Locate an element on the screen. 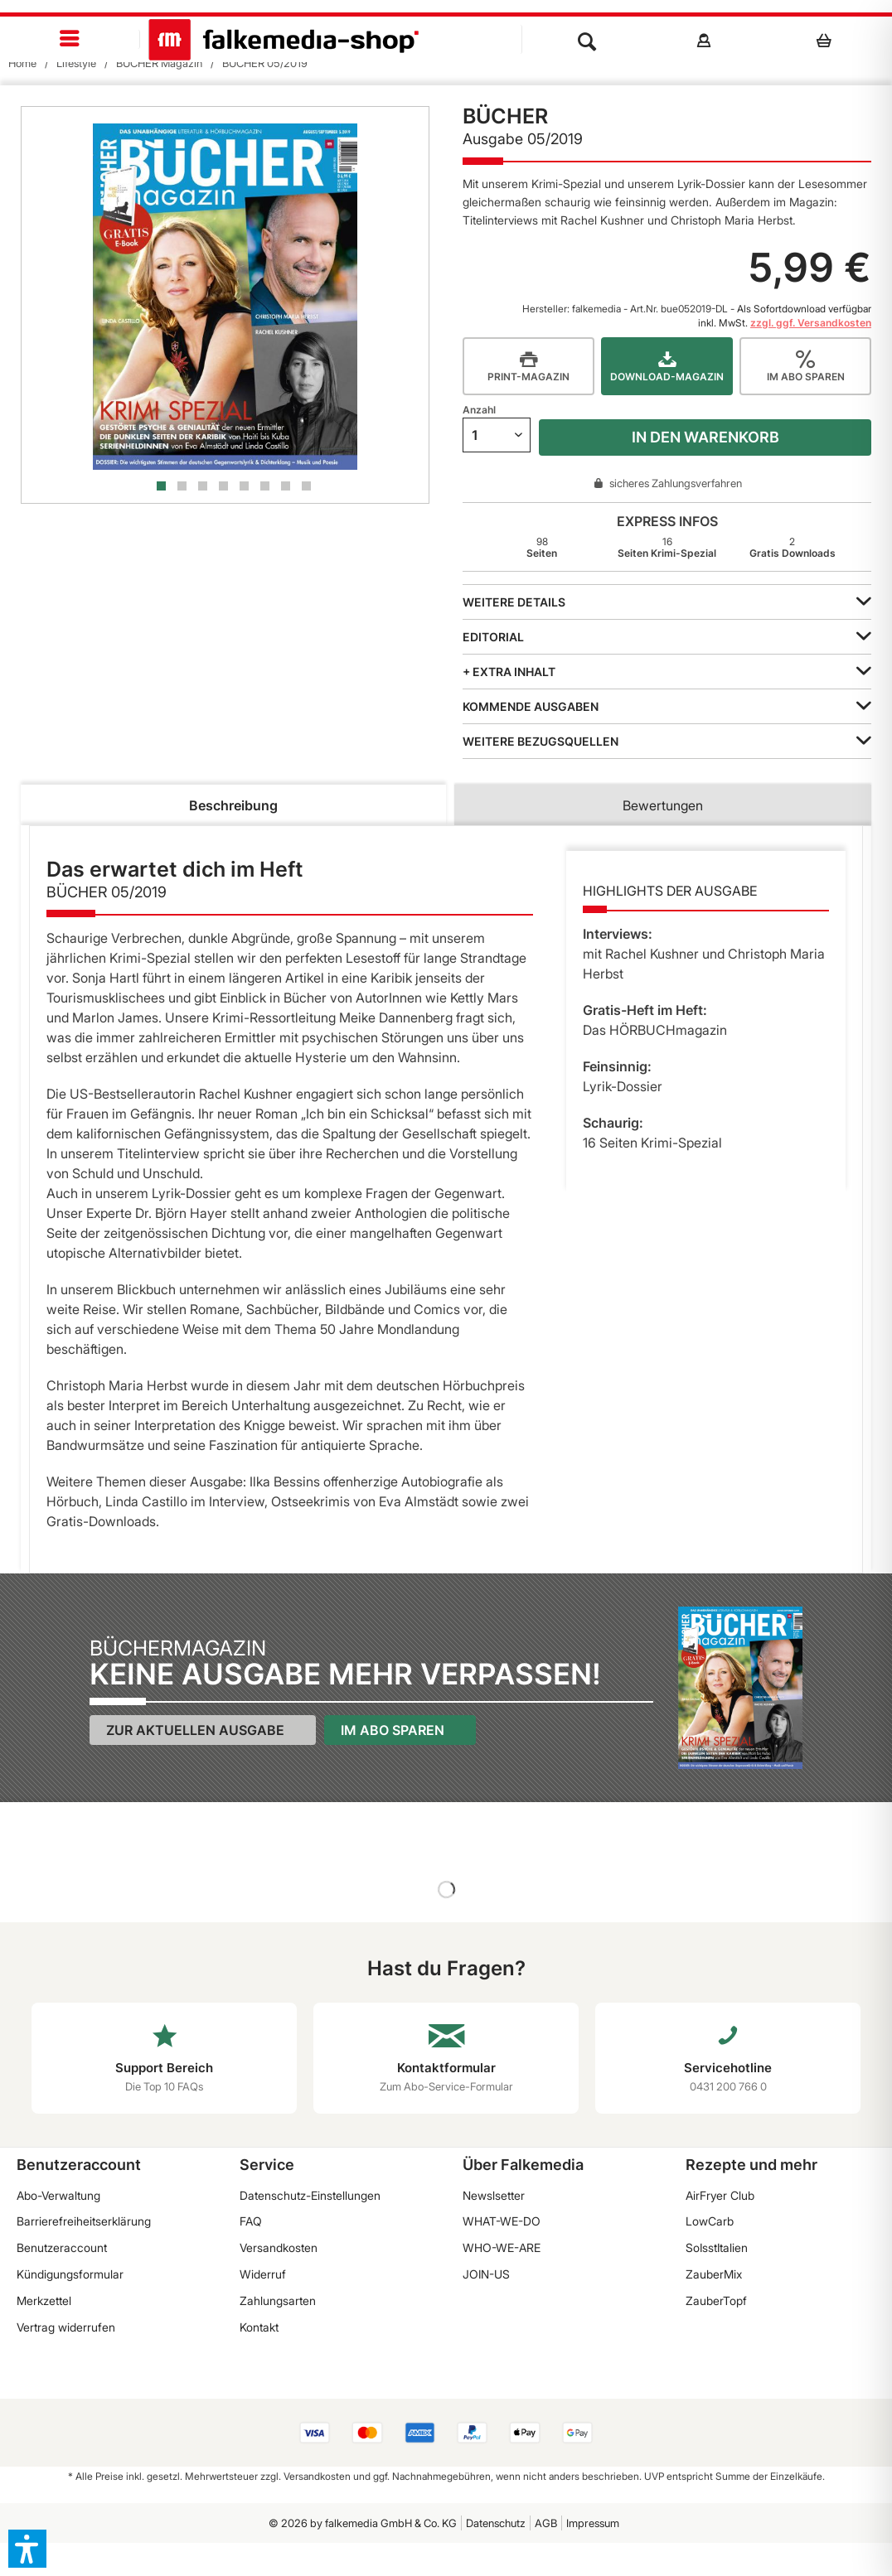 The image size is (892, 2576). ZauberTopf is located at coordinates (716, 2300).